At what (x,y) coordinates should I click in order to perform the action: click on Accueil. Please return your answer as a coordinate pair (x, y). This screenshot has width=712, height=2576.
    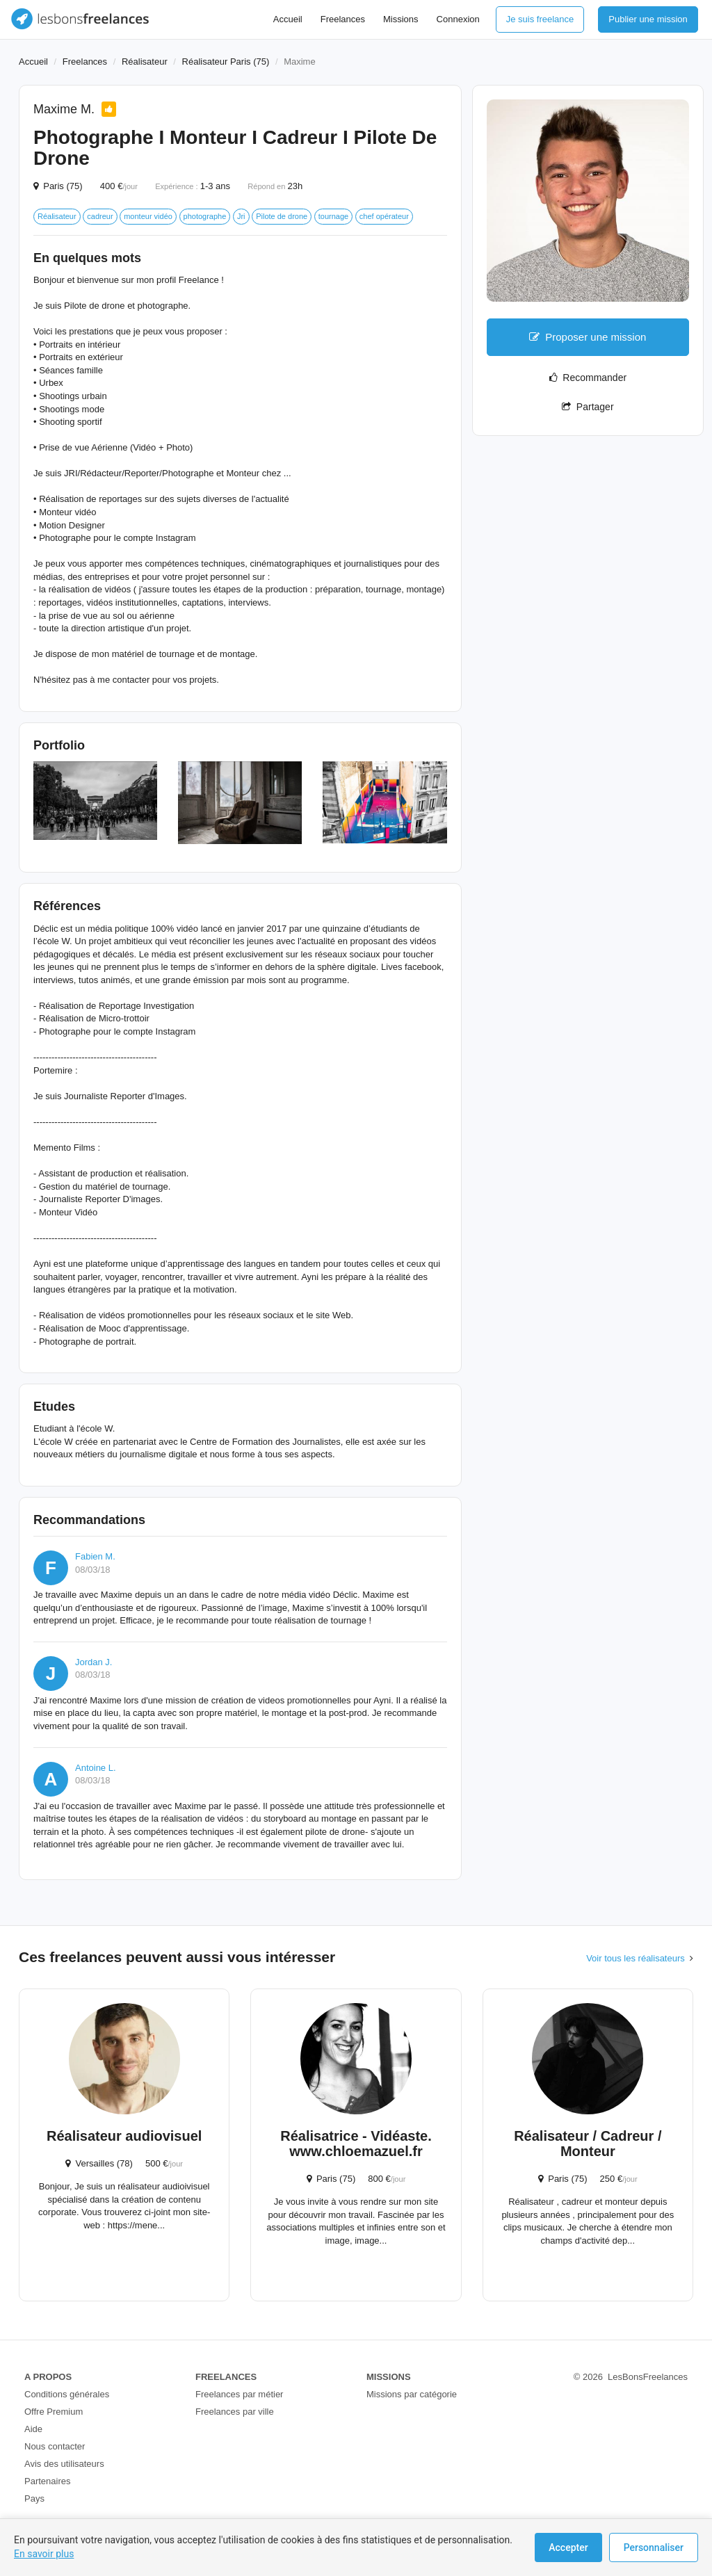
    Looking at the image, I should click on (287, 19).